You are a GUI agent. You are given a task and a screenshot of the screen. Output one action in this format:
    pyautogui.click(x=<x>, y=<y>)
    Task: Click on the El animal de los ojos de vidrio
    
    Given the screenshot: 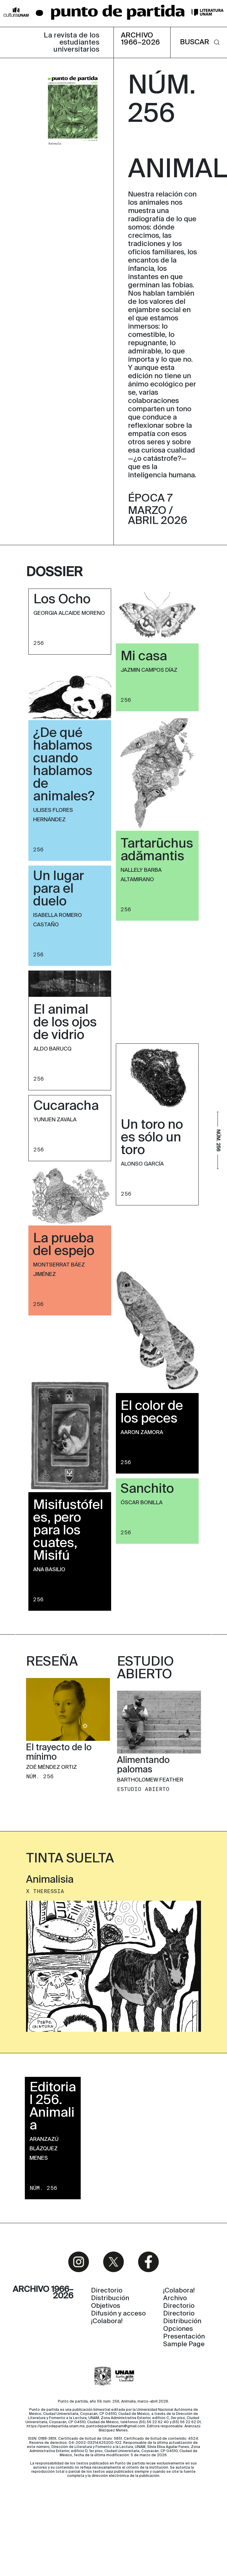 What is the action you would take?
    pyautogui.click(x=65, y=1023)
    